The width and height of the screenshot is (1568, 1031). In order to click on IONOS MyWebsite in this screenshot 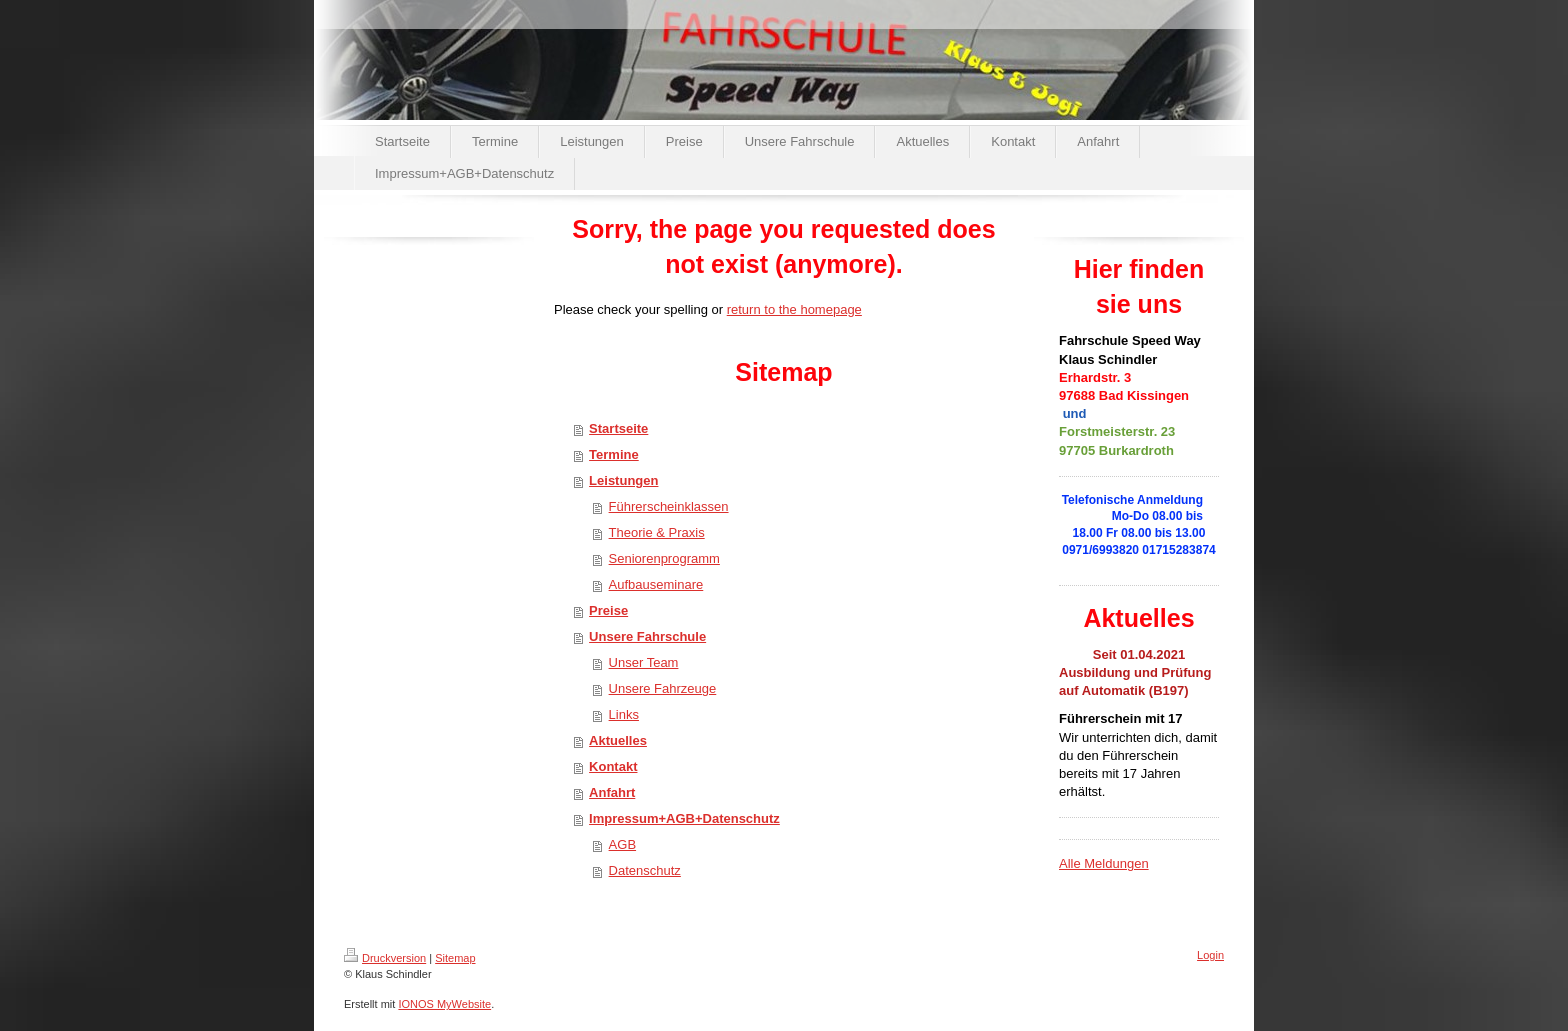, I will do `click(444, 1004)`.